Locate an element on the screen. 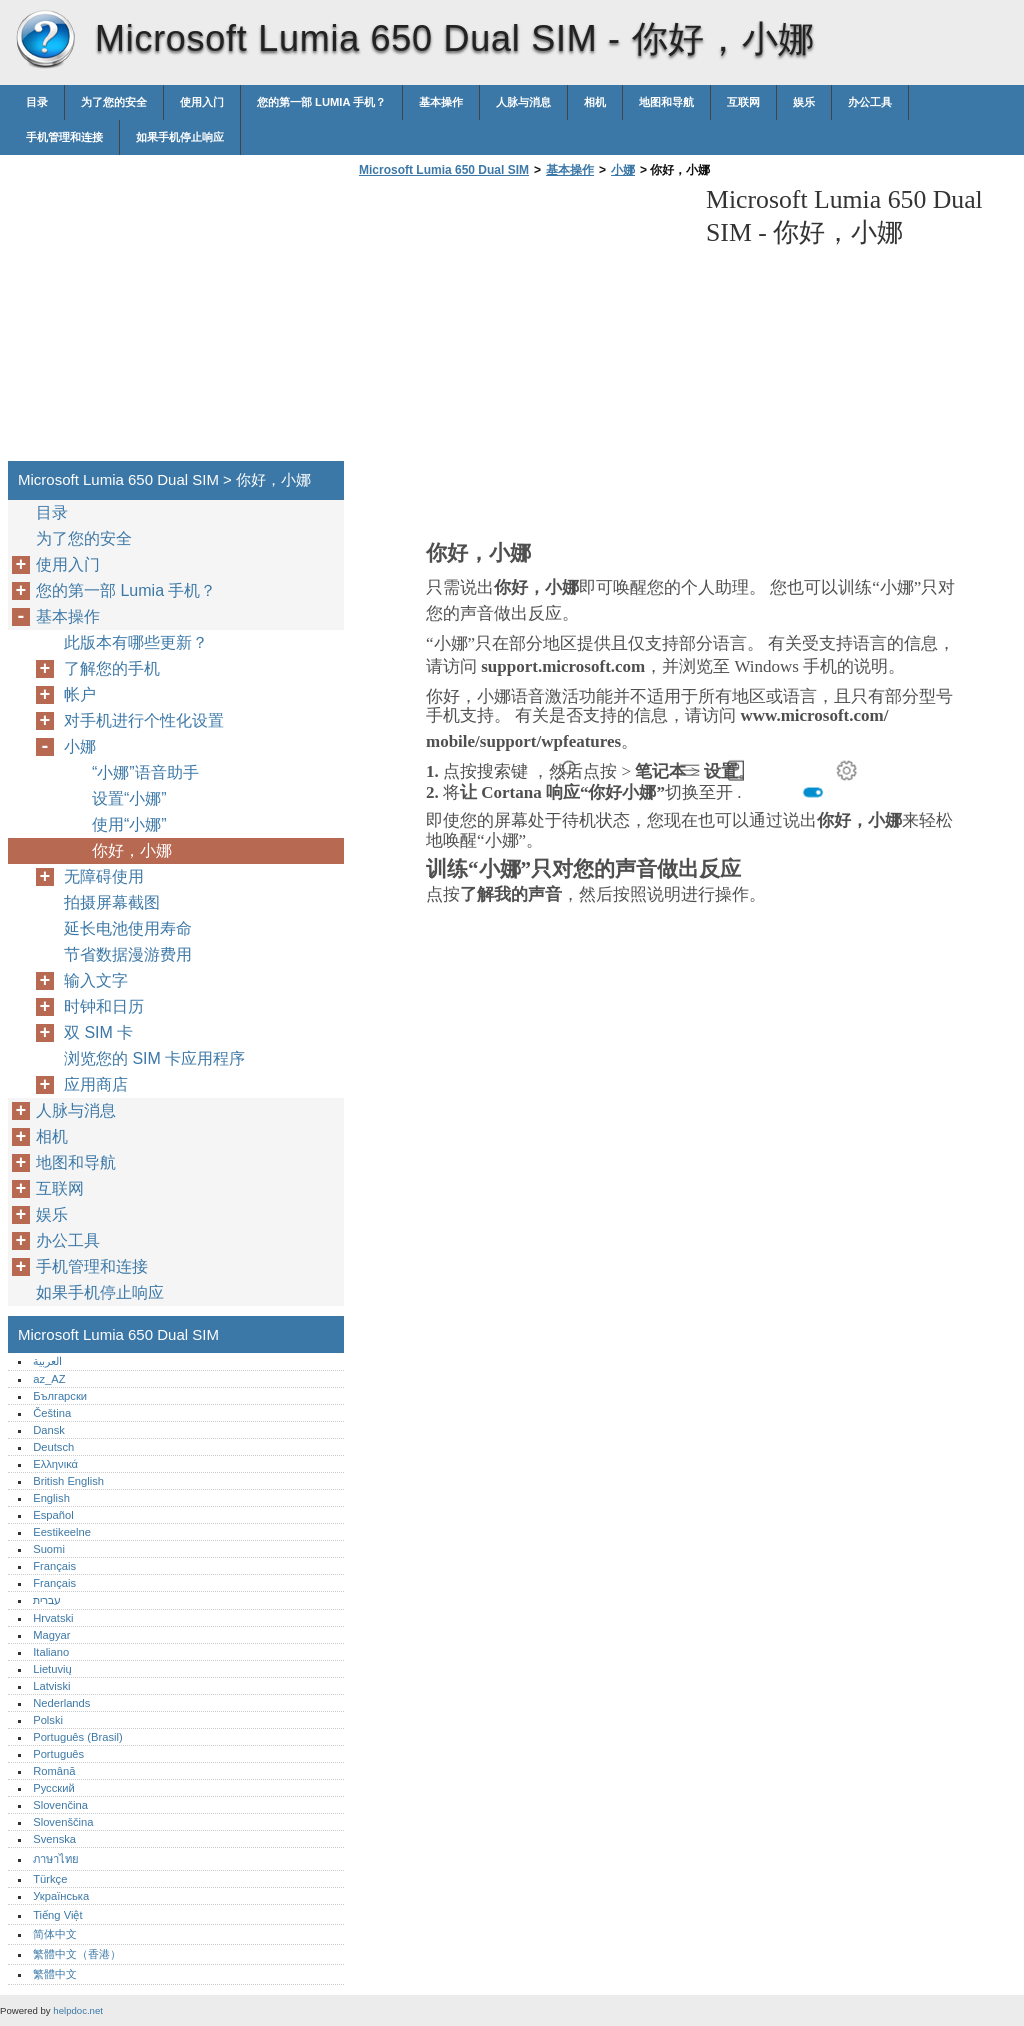 Image resolution: width=1024 pixels, height=2026 pixels. Türkçe is located at coordinates (50, 1879).